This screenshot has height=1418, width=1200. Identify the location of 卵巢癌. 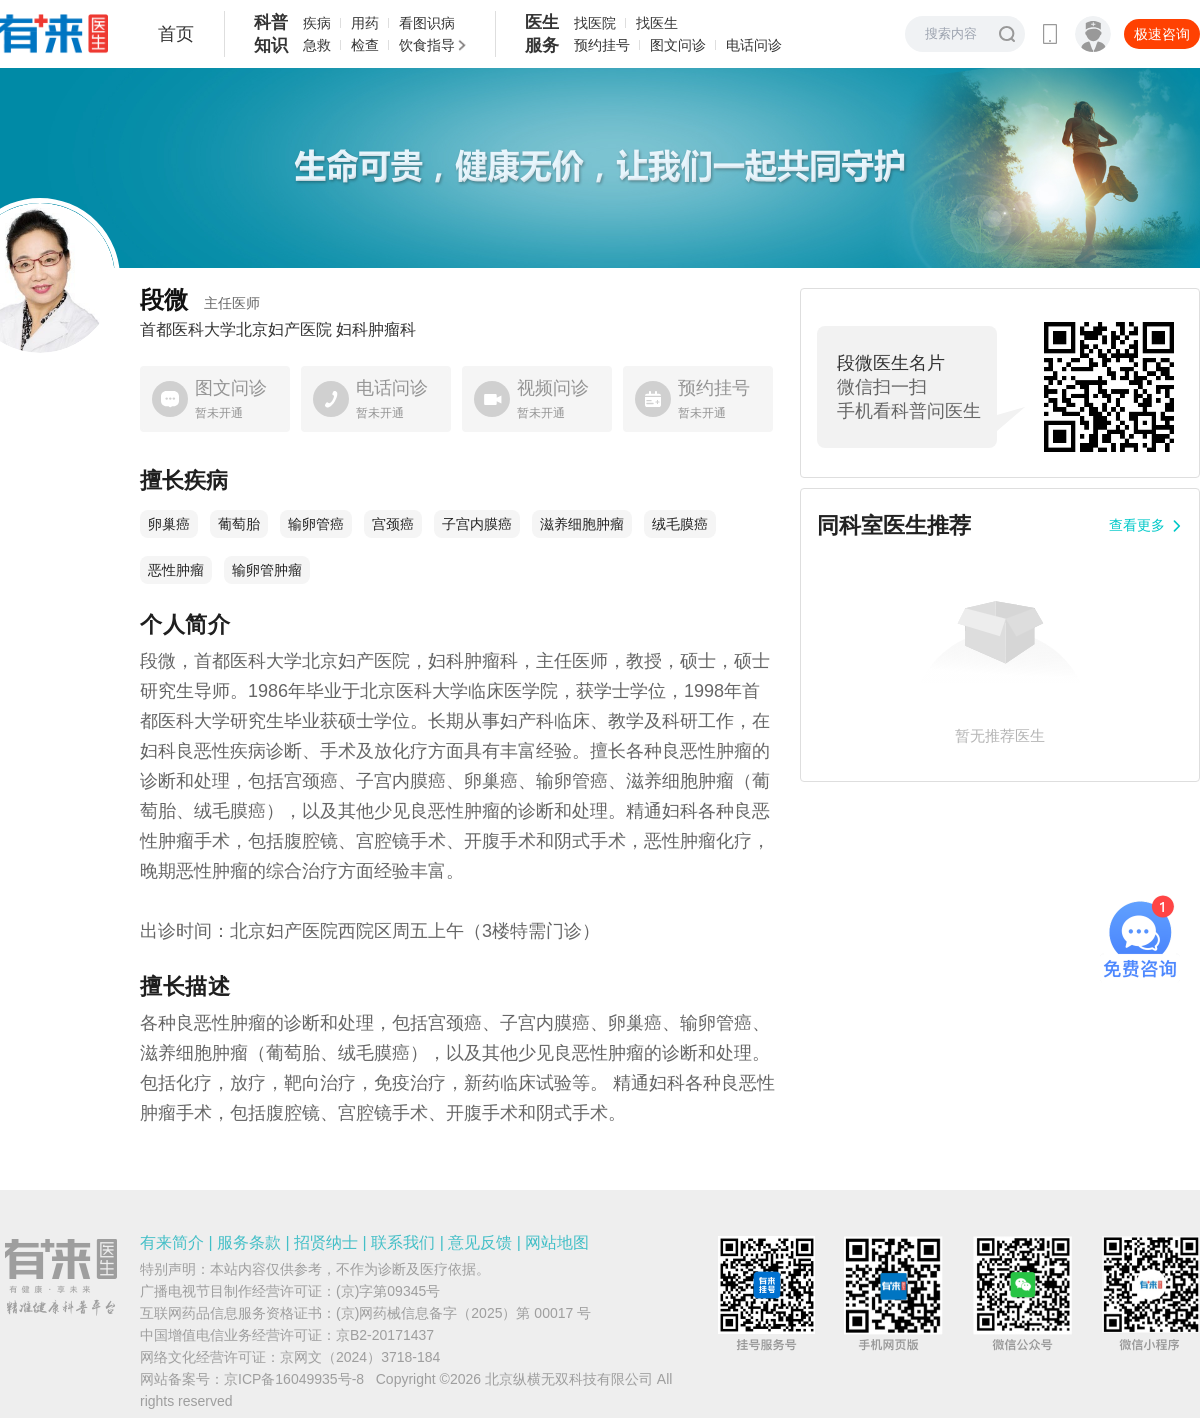
(169, 524).